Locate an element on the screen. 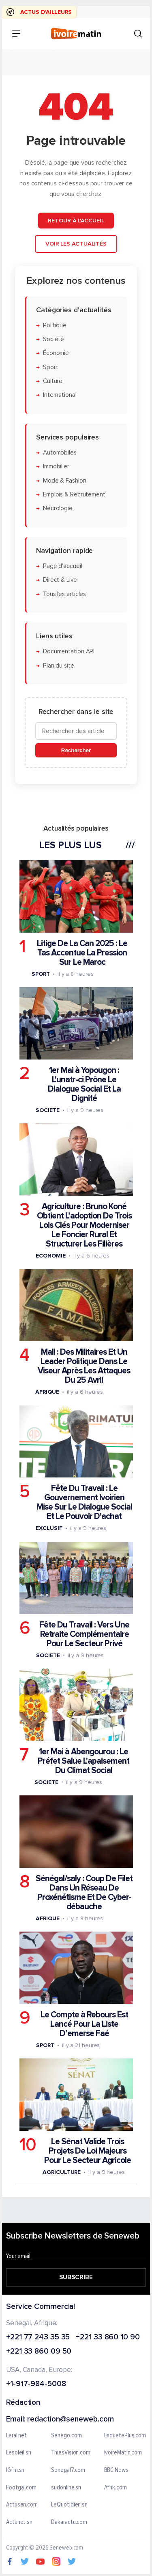  Dakaractu.com is located at coordinates (69, 2522).